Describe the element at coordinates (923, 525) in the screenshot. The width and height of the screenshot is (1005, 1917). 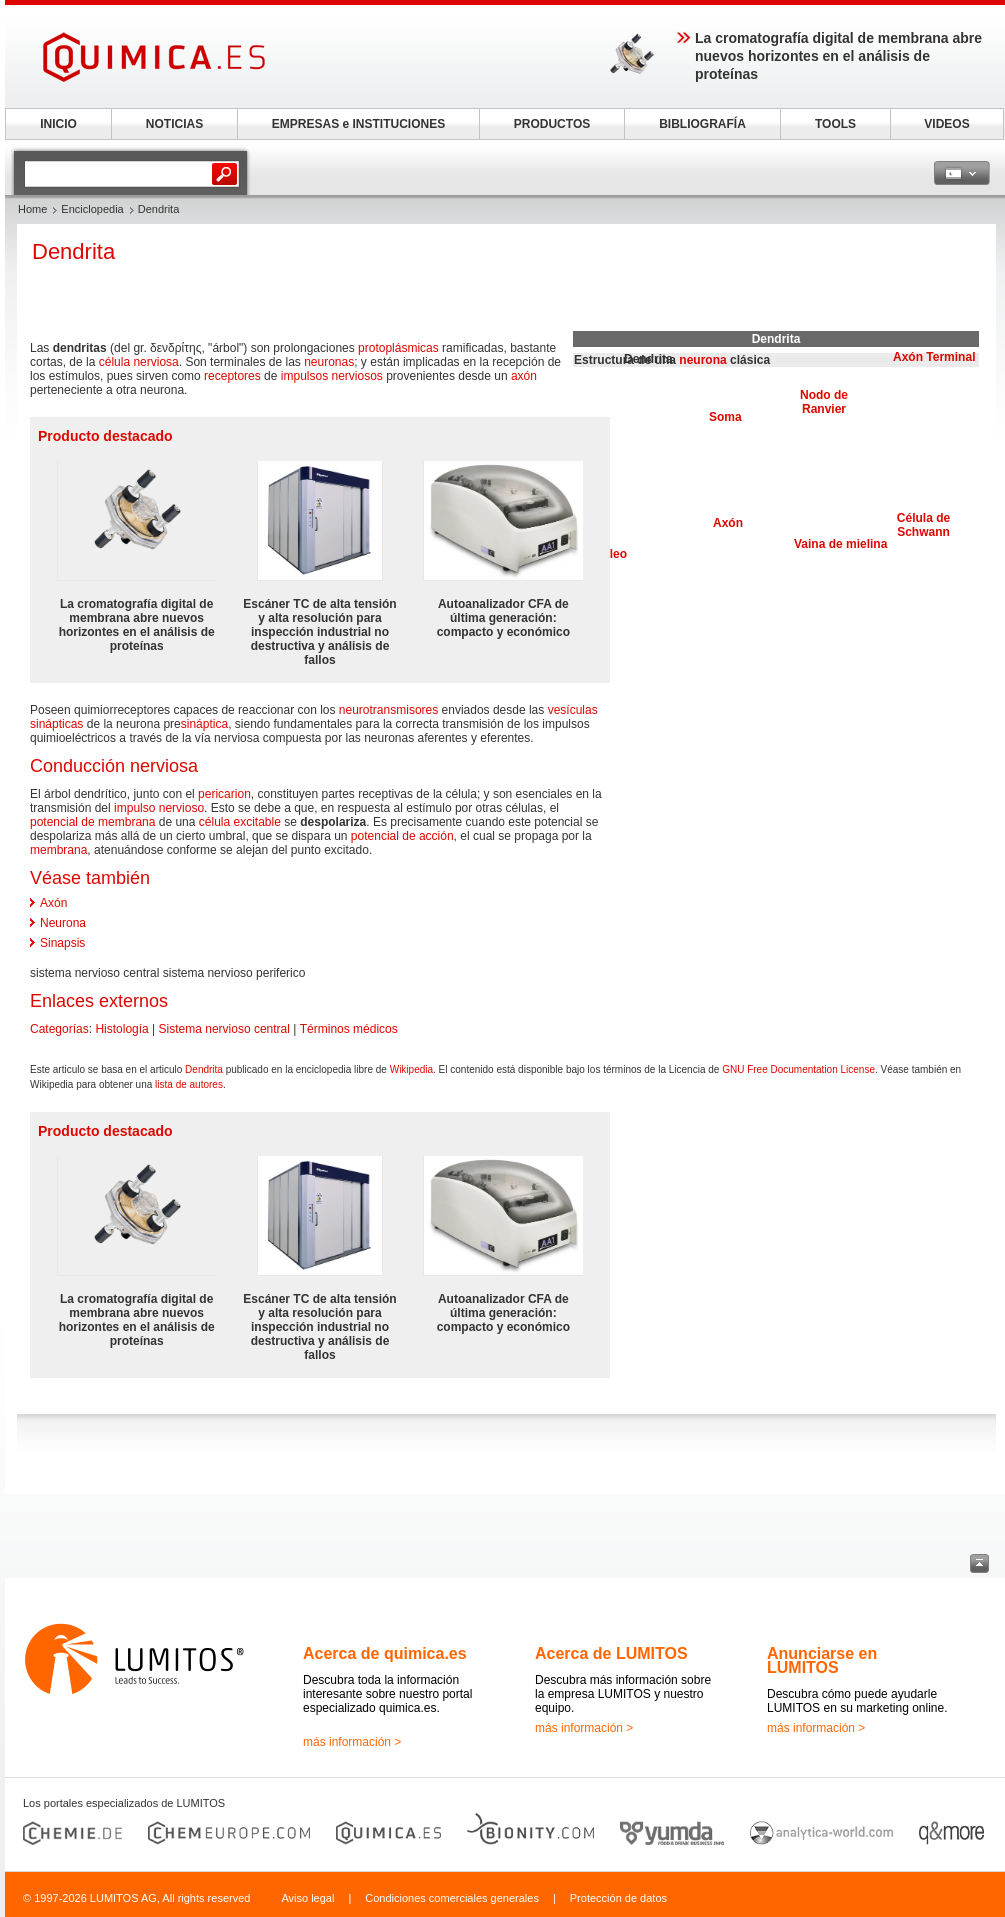
I see `Célula de Schwann` at that location.